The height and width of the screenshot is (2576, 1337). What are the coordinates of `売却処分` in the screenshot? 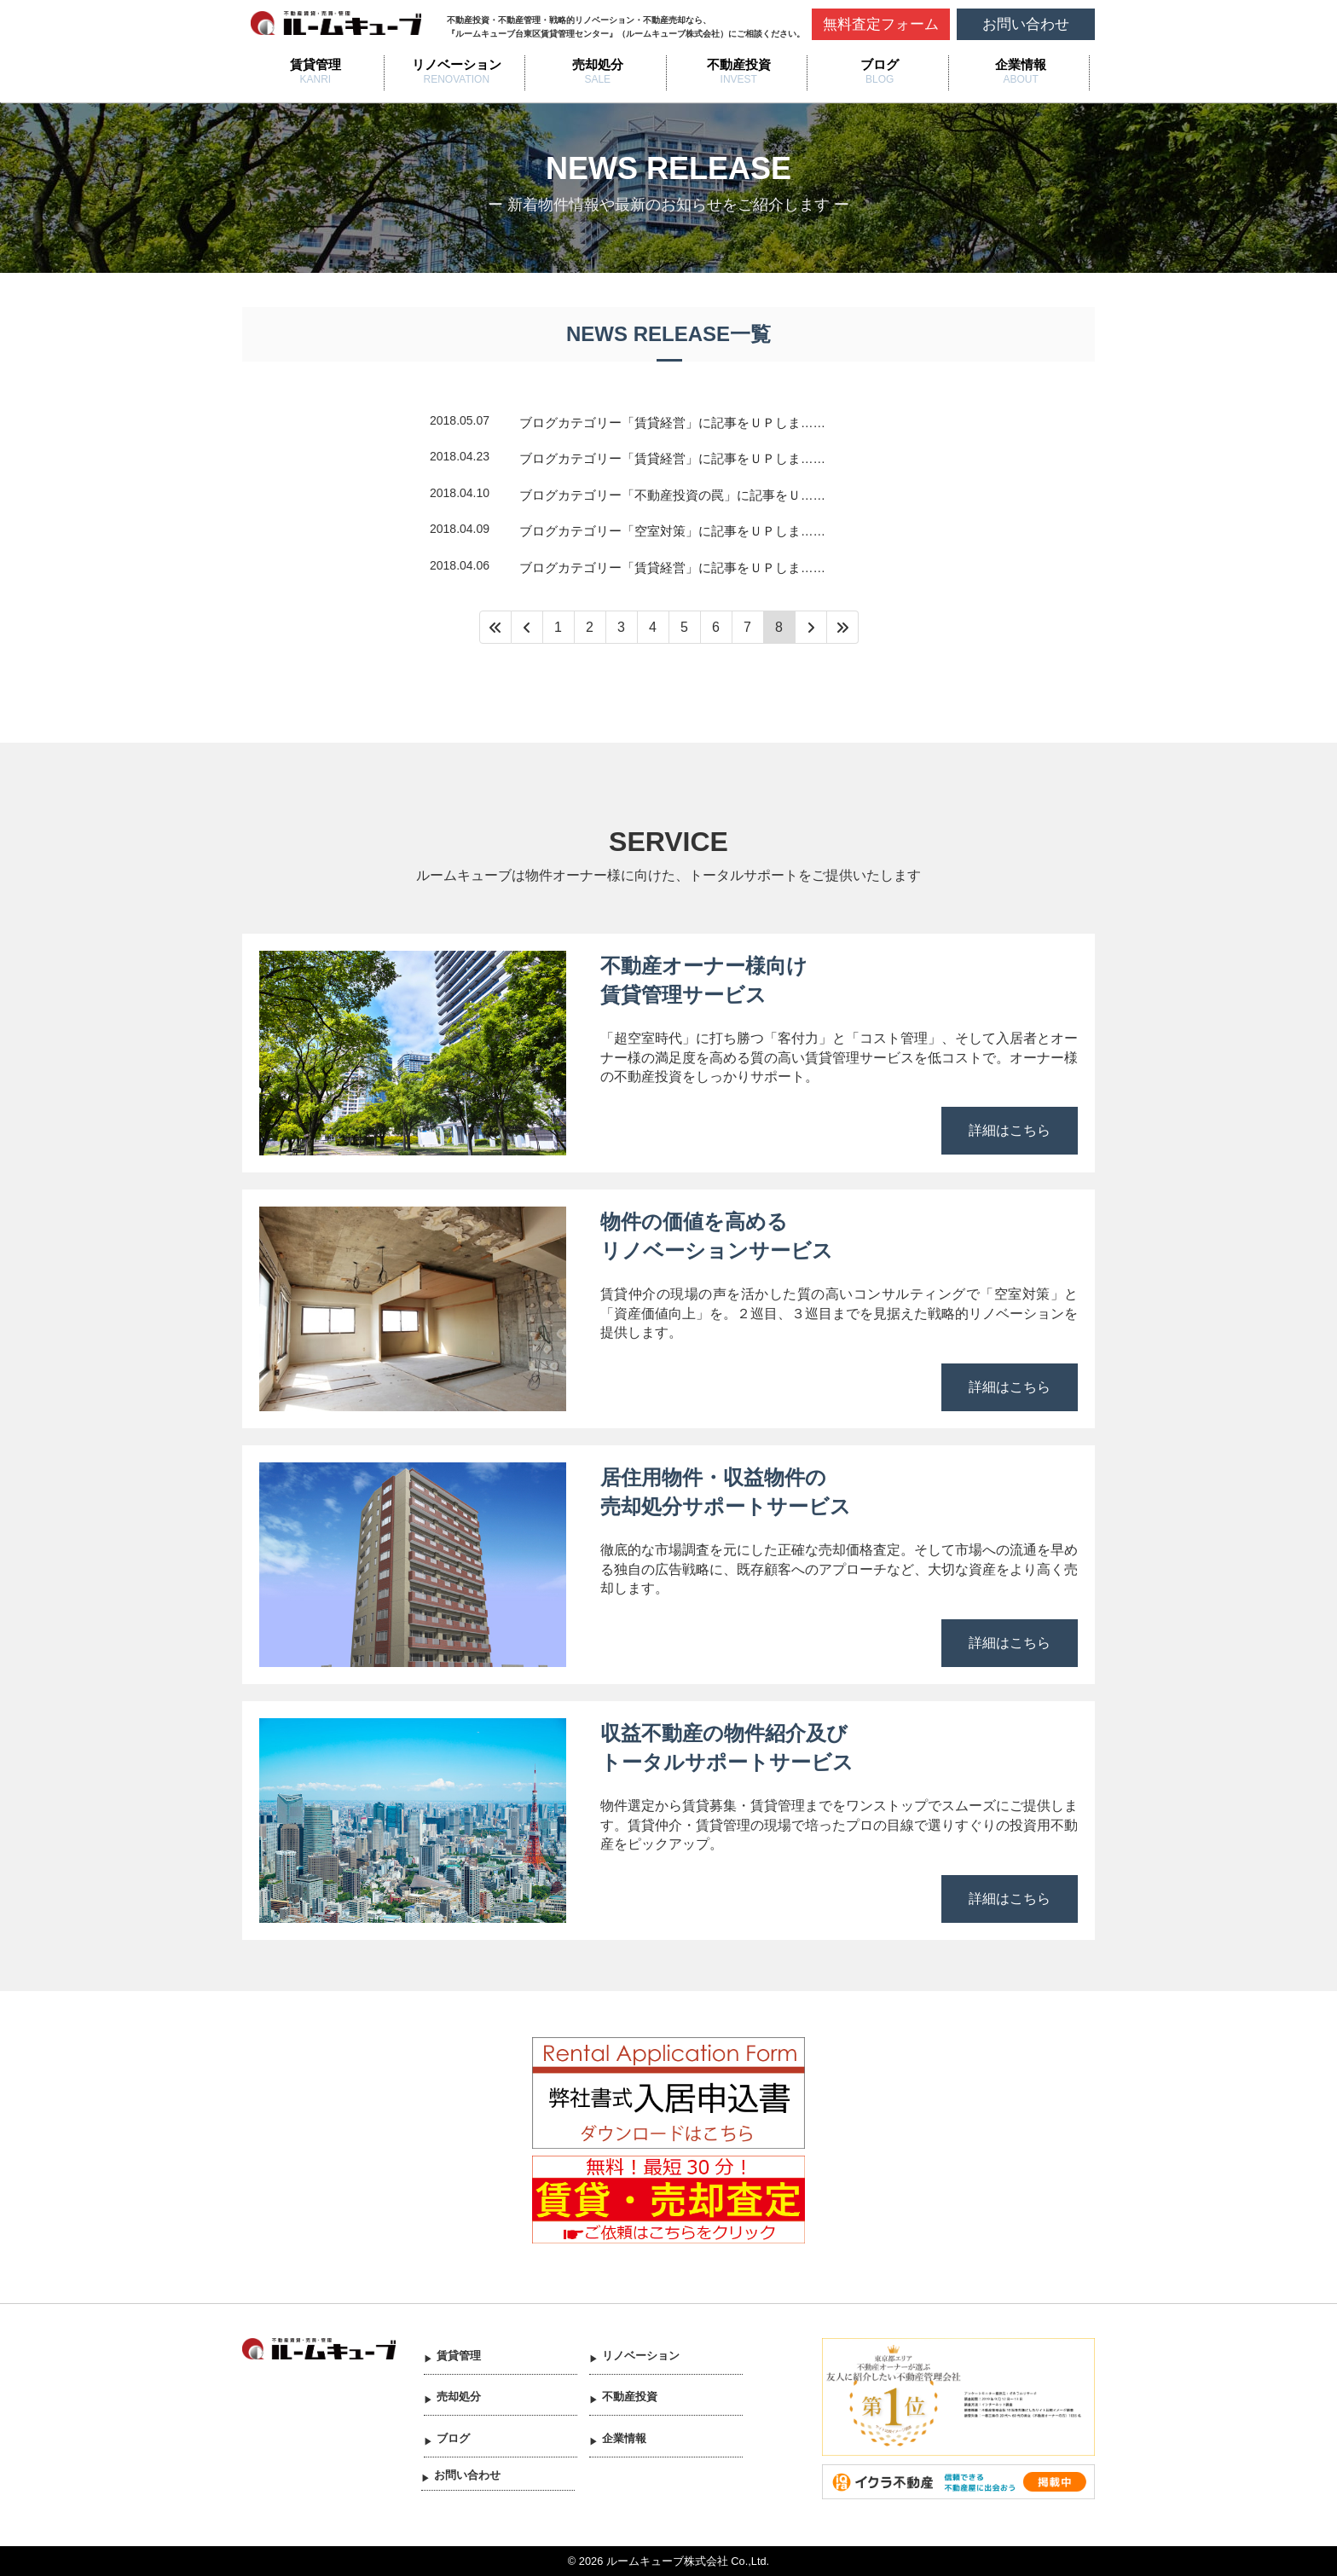 It's located at (597, 64).